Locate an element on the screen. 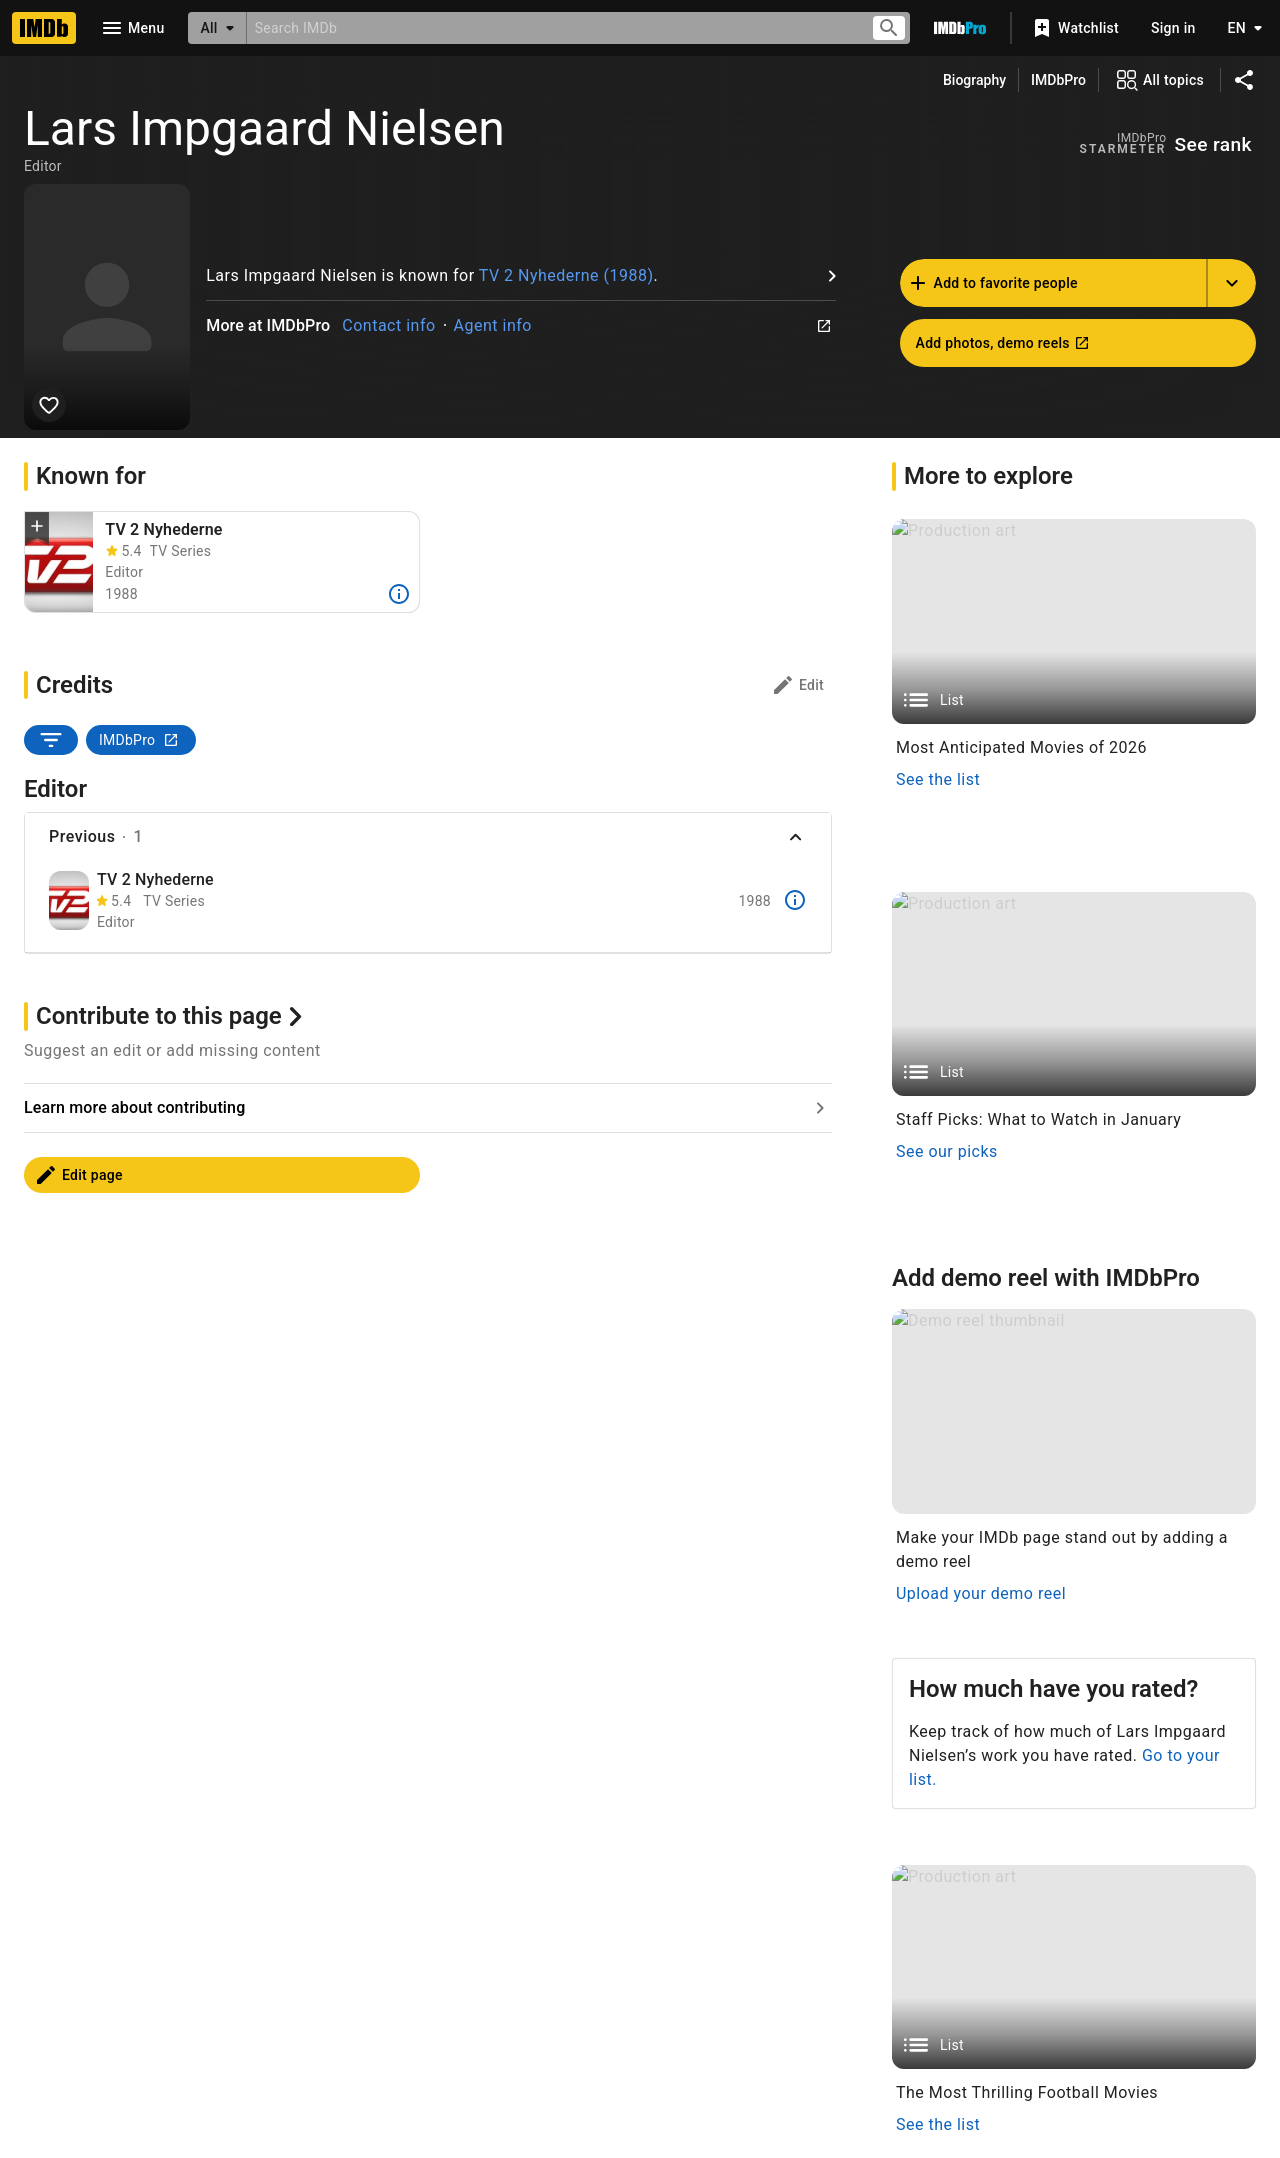 Image resolution: width=1280 pixels, height=2158 pixels. [More] is located at coordinates (399, 594).